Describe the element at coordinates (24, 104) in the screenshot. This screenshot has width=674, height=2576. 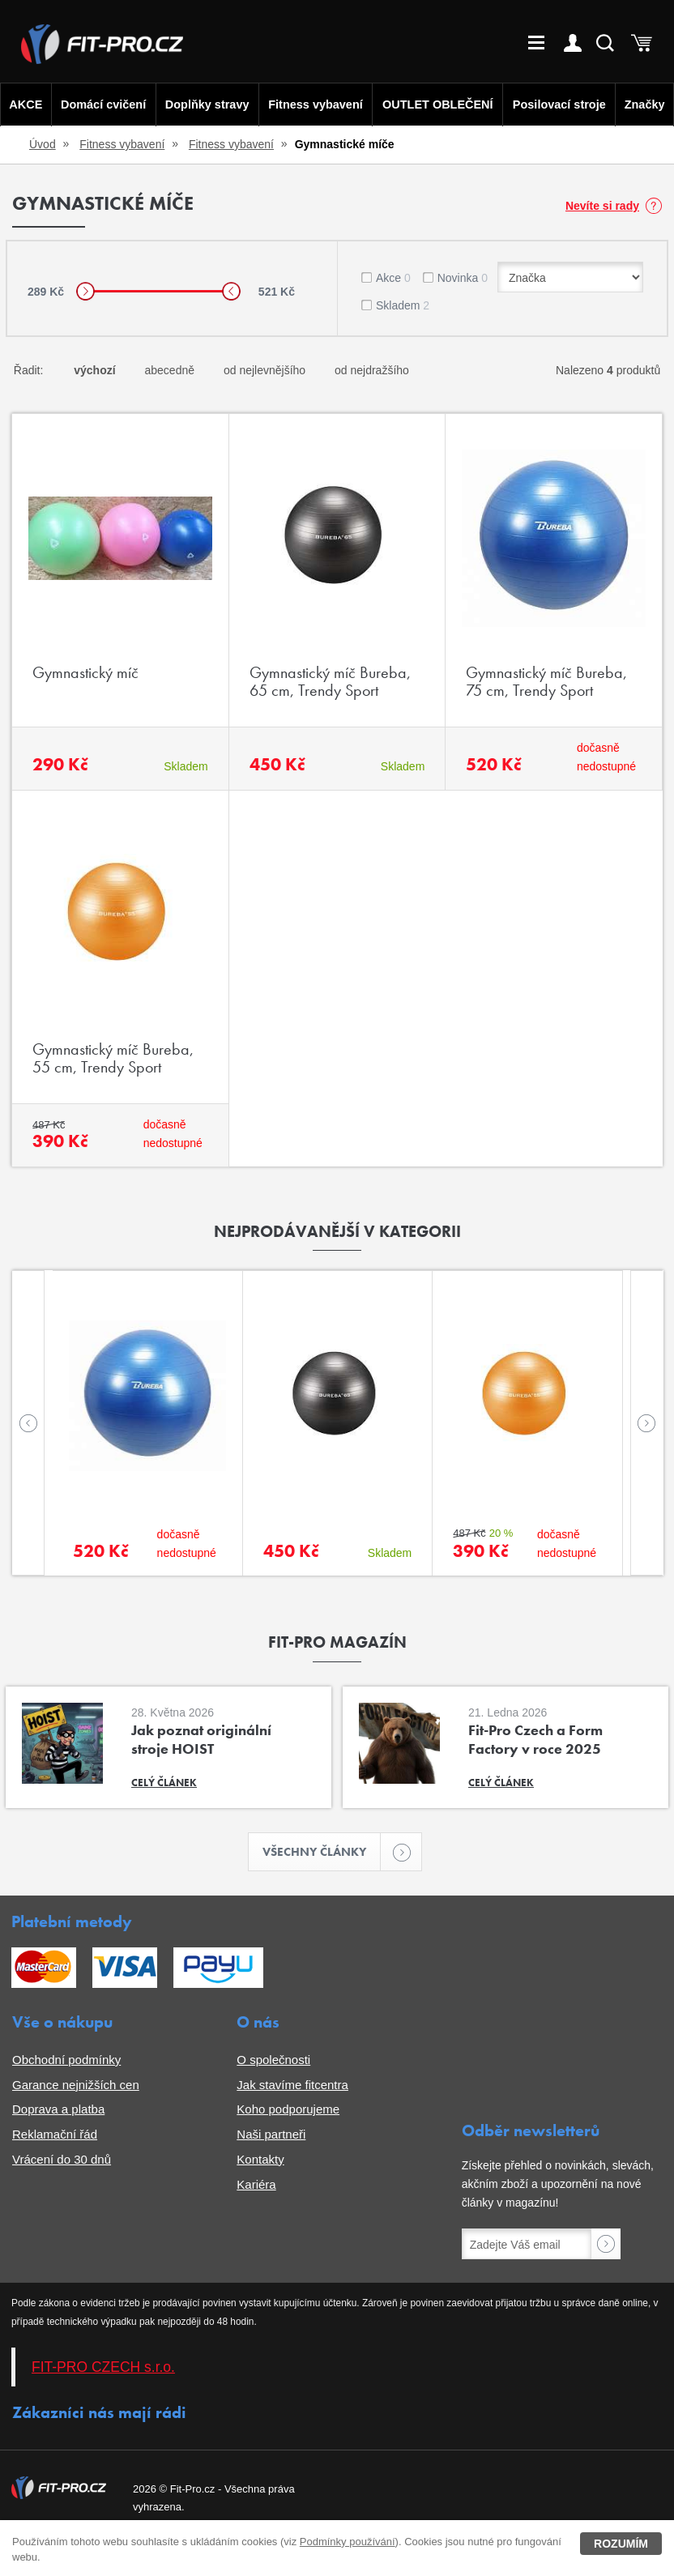
I see `AKCE` at that location.